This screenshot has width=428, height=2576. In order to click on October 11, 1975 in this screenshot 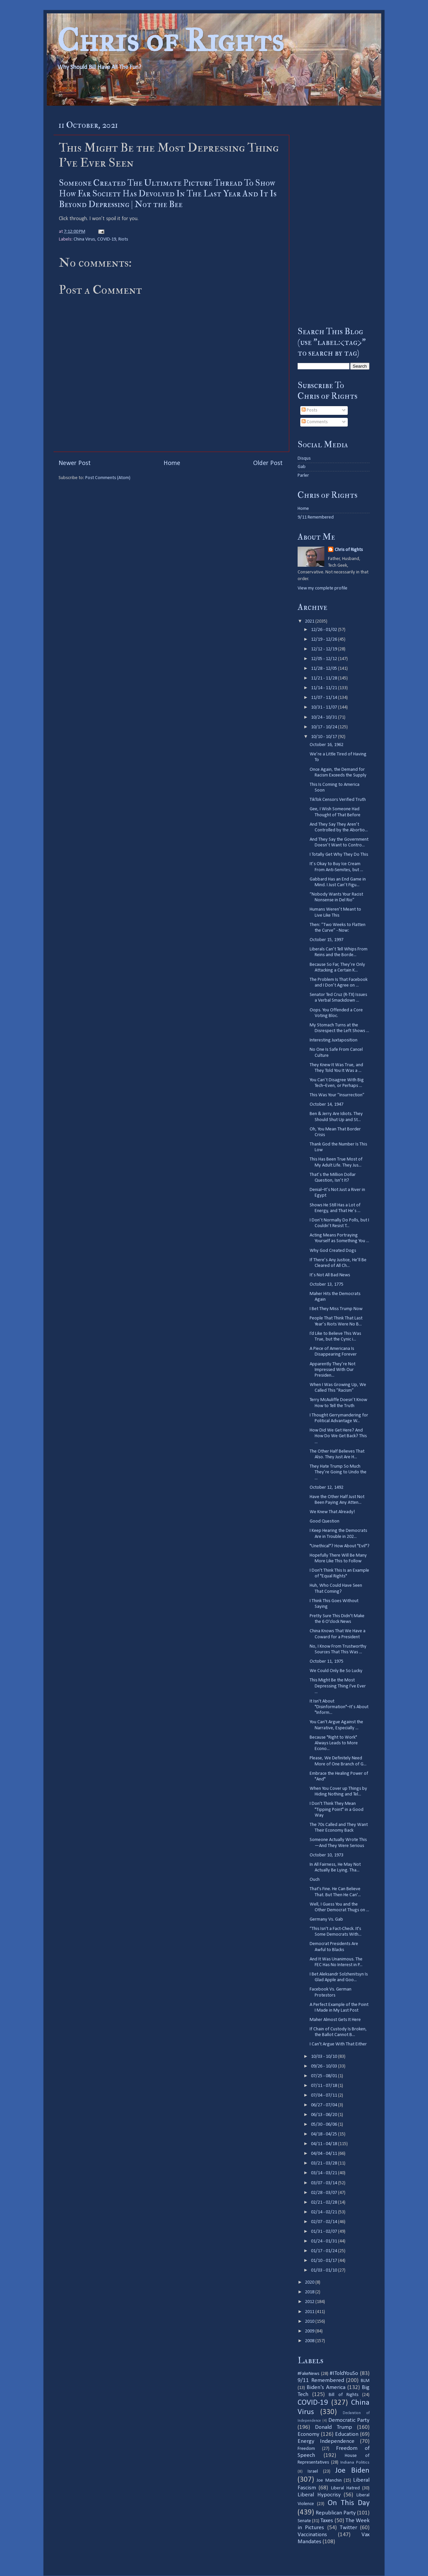, I will do `click(326, 1661)`.